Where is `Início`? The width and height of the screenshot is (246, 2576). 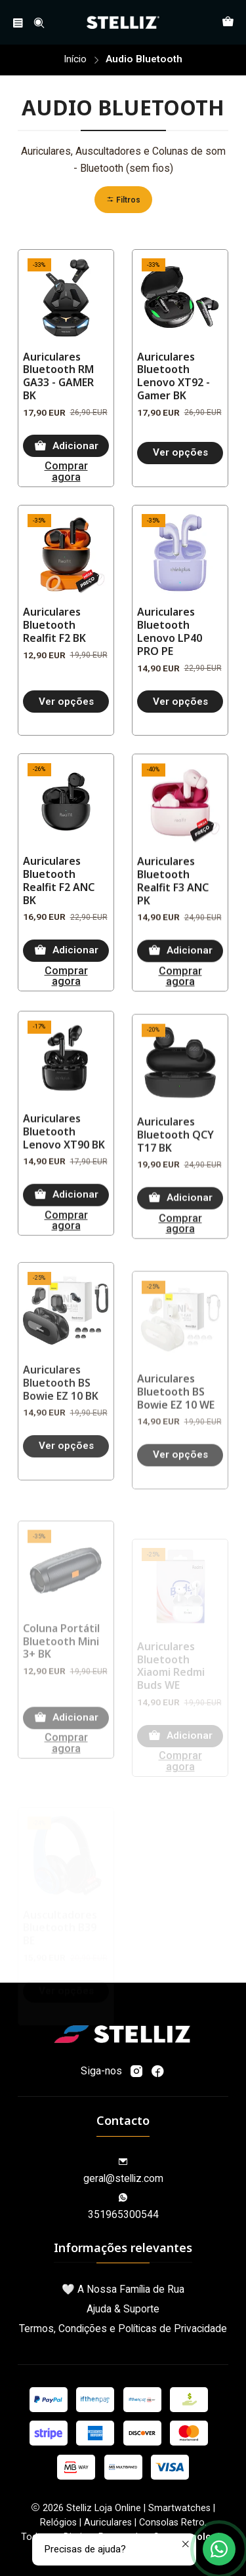 Início is located at coordinates (75, 59).